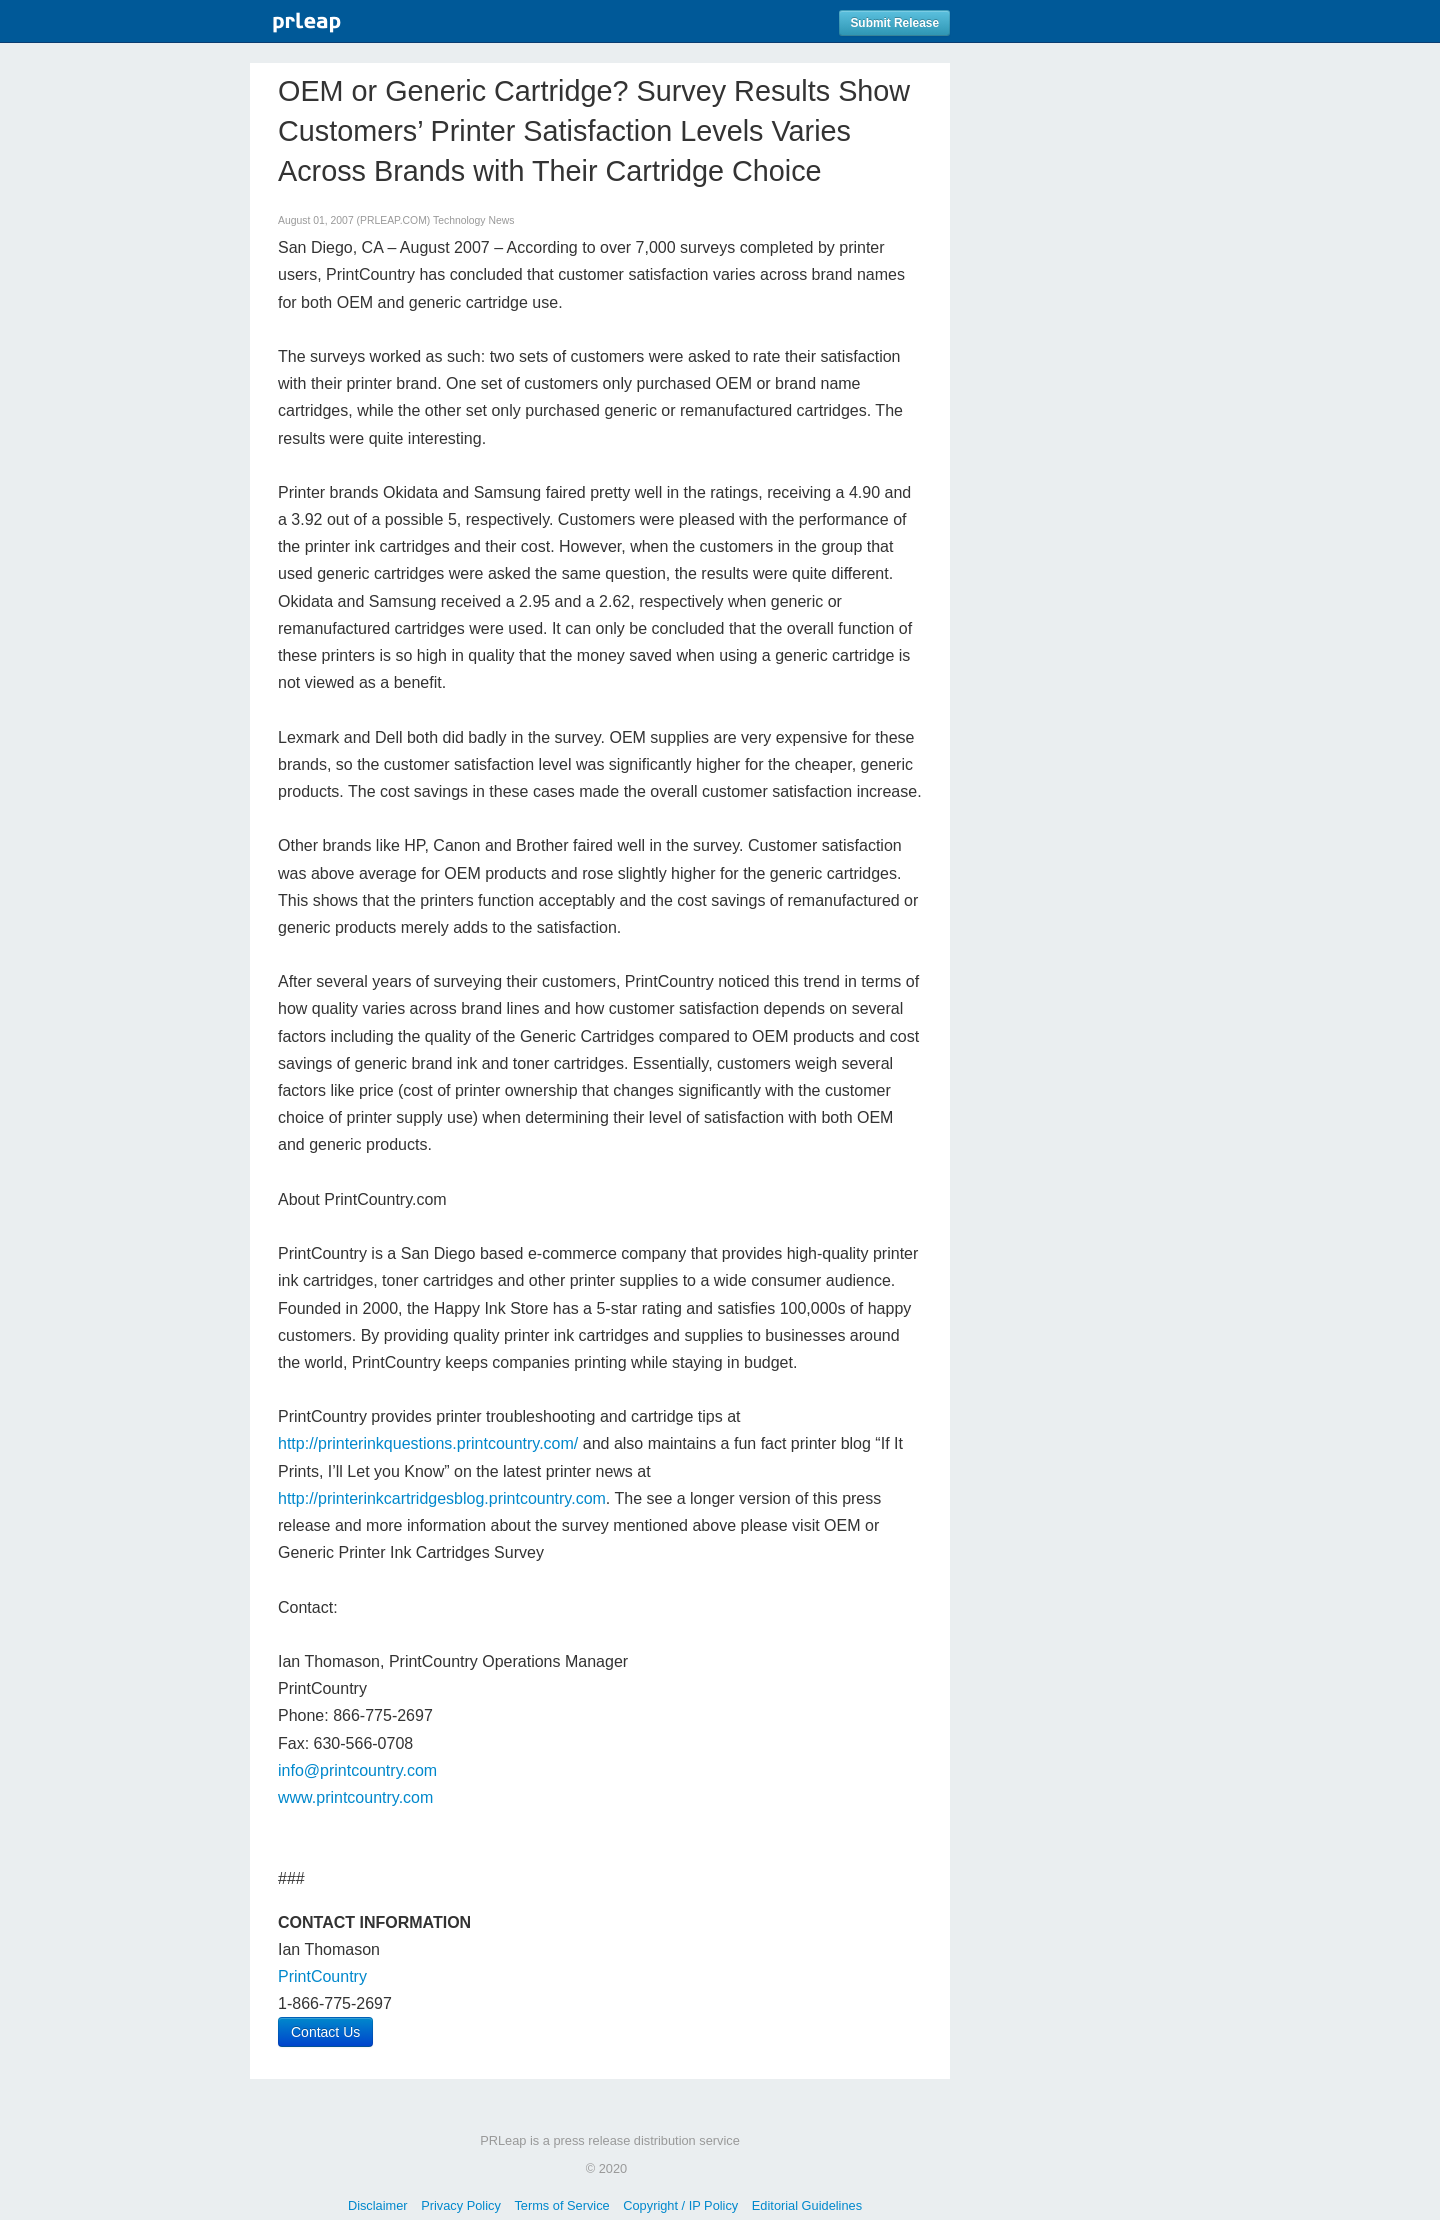 Image resolution: width=1440 pixels, height=2220 pixels. What do you see at coordinates (473, 220) in the screenshot?
I see `Technology News` at bounding box center [473, 220].